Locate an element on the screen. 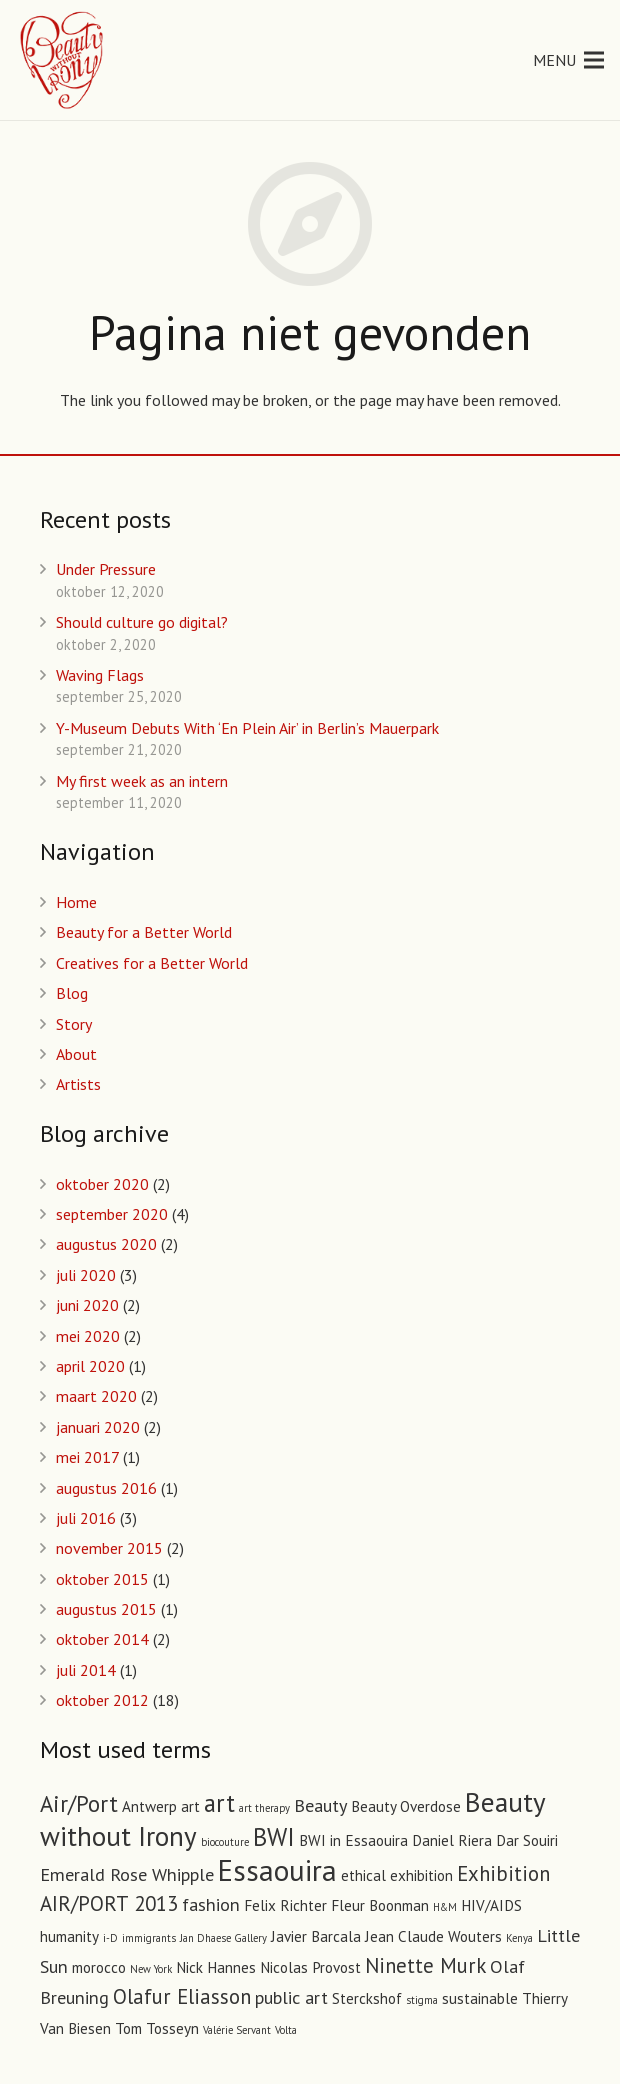 This screenshot has height=2084, width=620. mei 2020 is located at coordinates (88, 1336).